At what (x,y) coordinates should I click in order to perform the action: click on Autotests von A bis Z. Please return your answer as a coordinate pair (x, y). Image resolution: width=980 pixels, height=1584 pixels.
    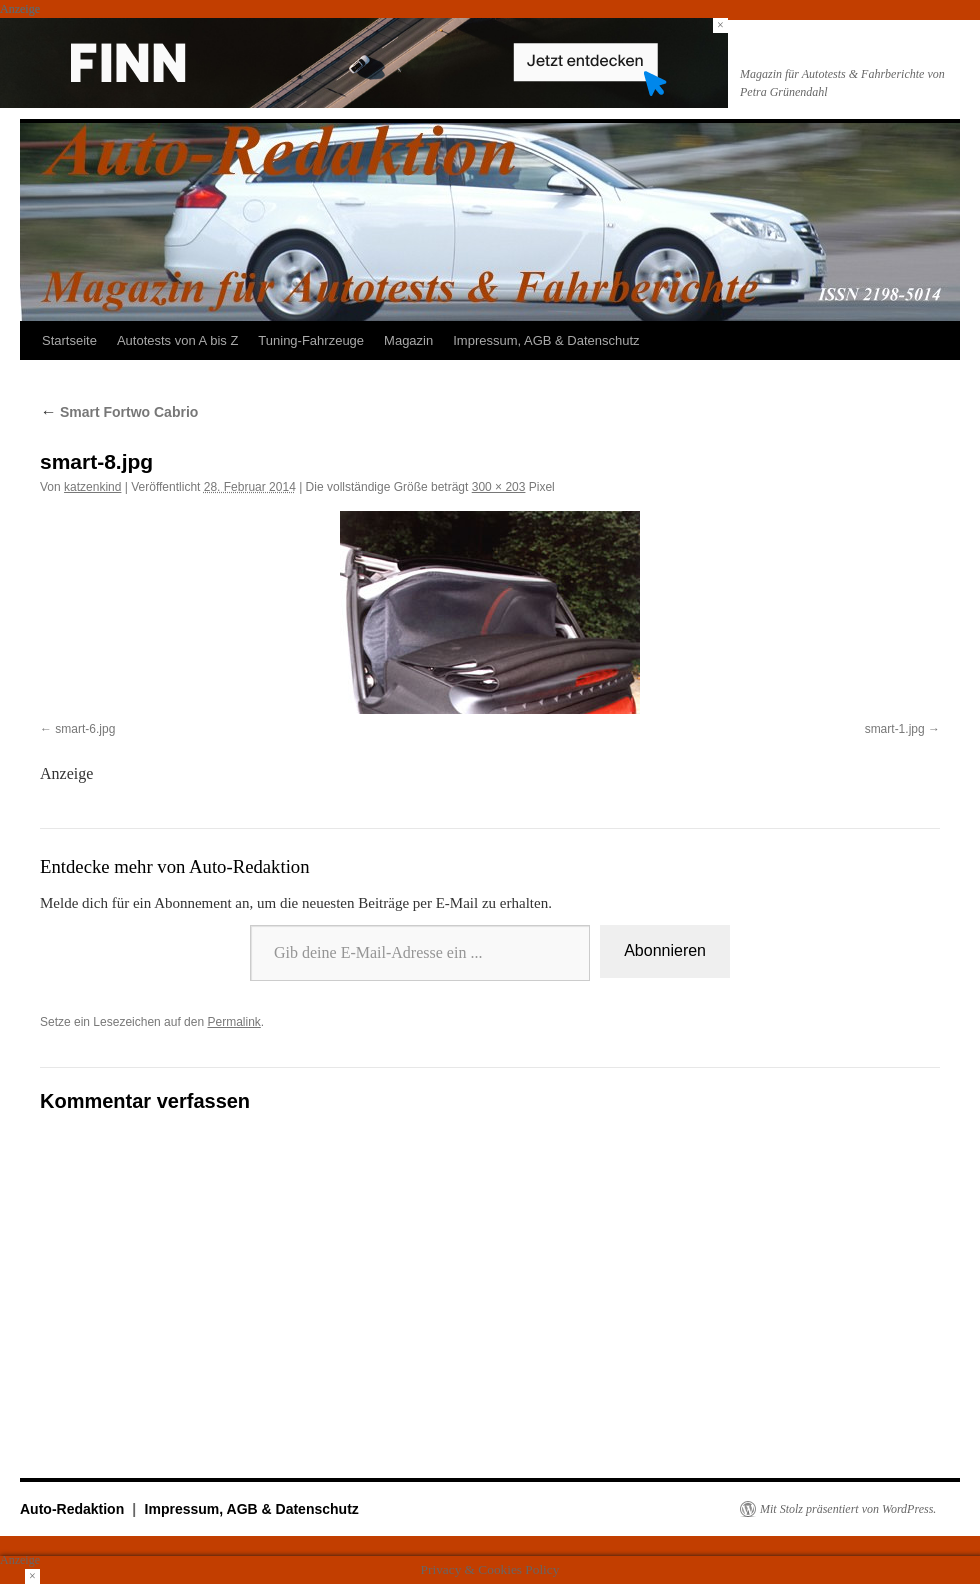
    Looking at the image, I should click on (177, 340).